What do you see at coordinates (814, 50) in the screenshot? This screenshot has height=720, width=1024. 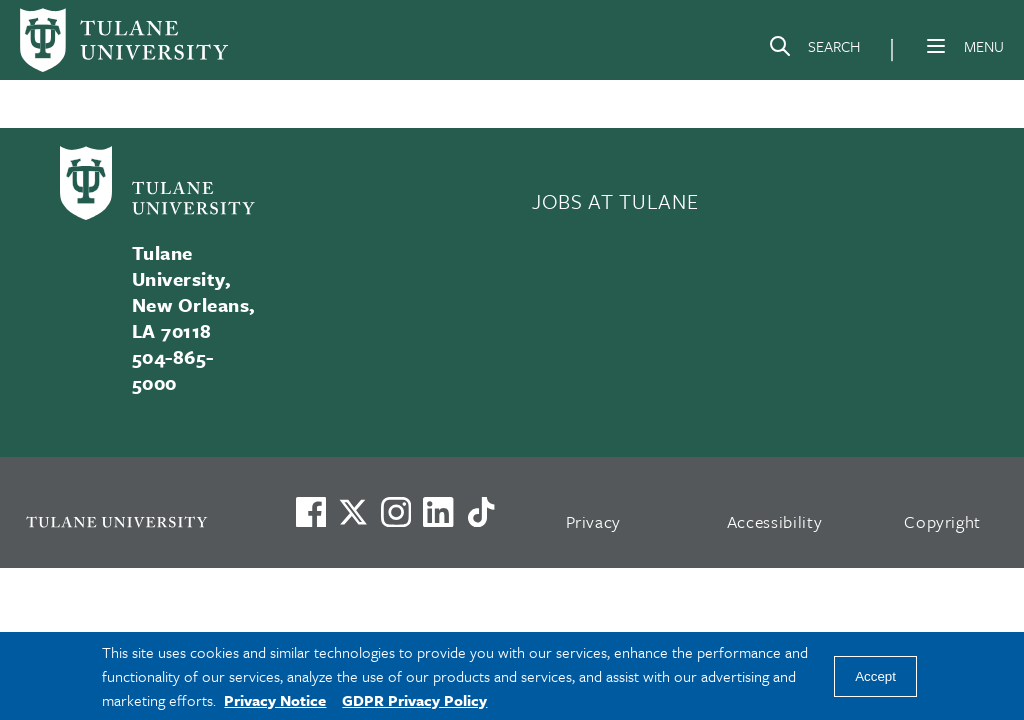 I see `[Search]` at bounding box center [814, 50].